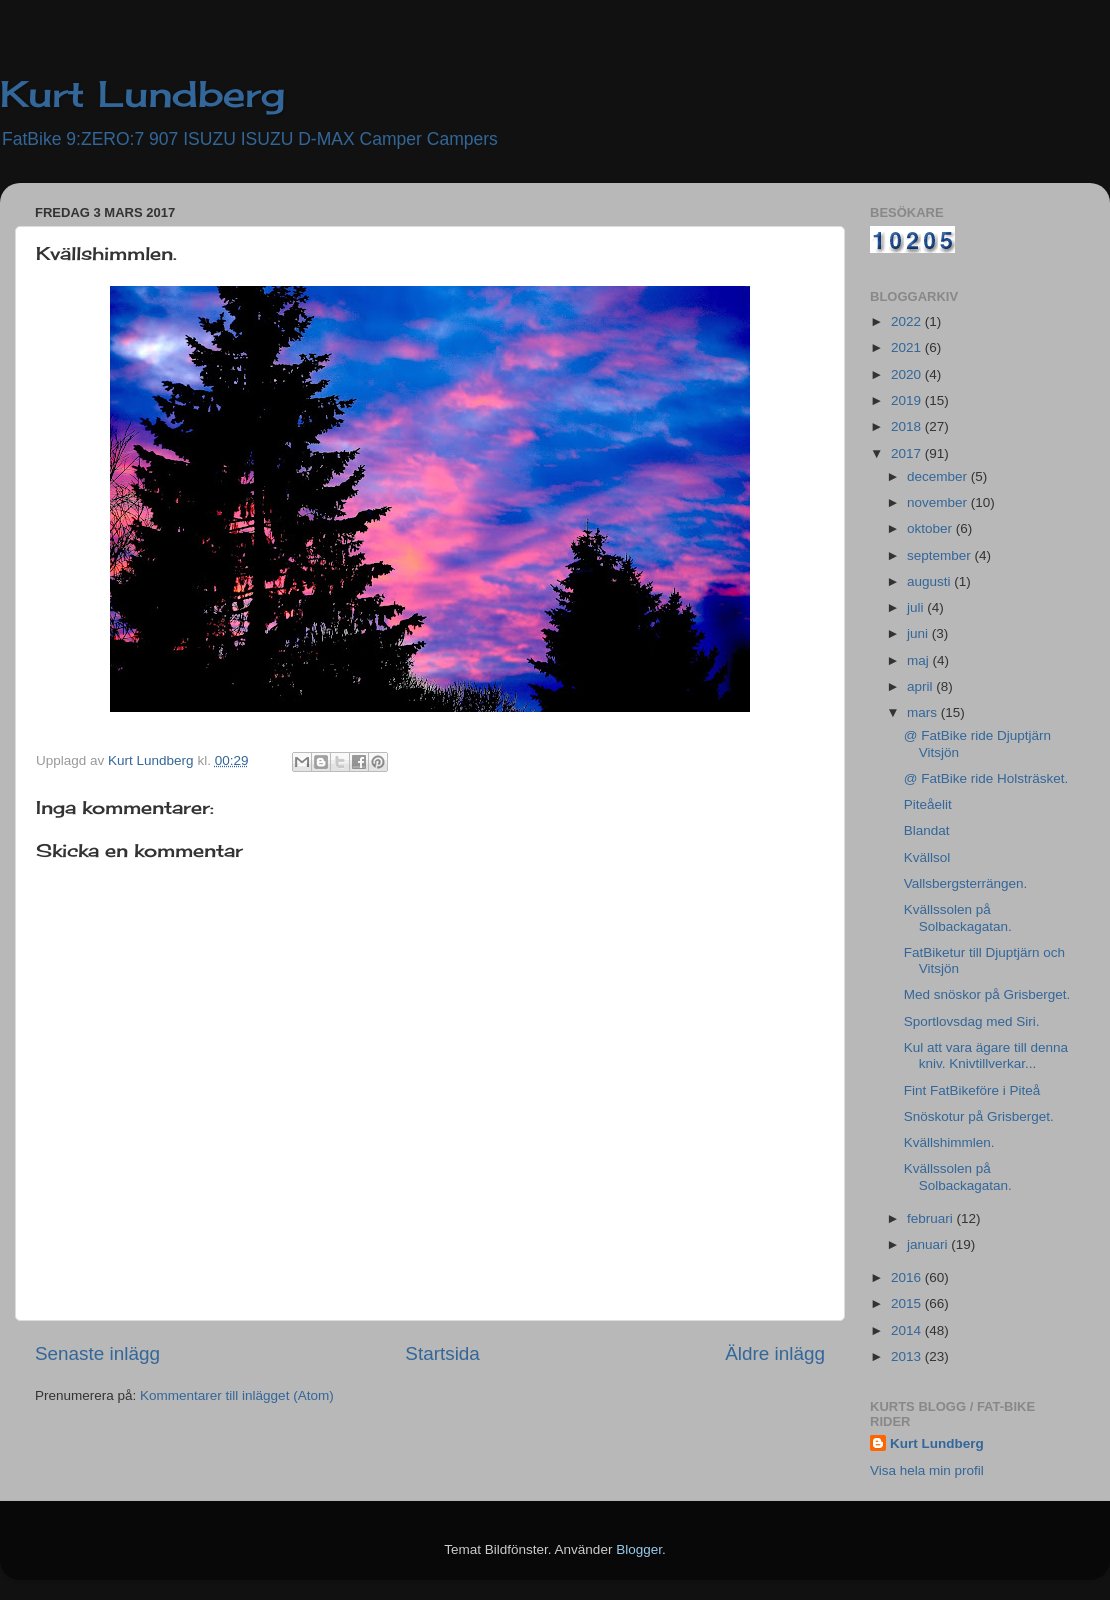 This screenshot has height=1600, width=1110. What do you see at coordinates (949, 1142) in the screenshot?
I see `Kvällshimmlen.` at bounding box center [949, 1142].